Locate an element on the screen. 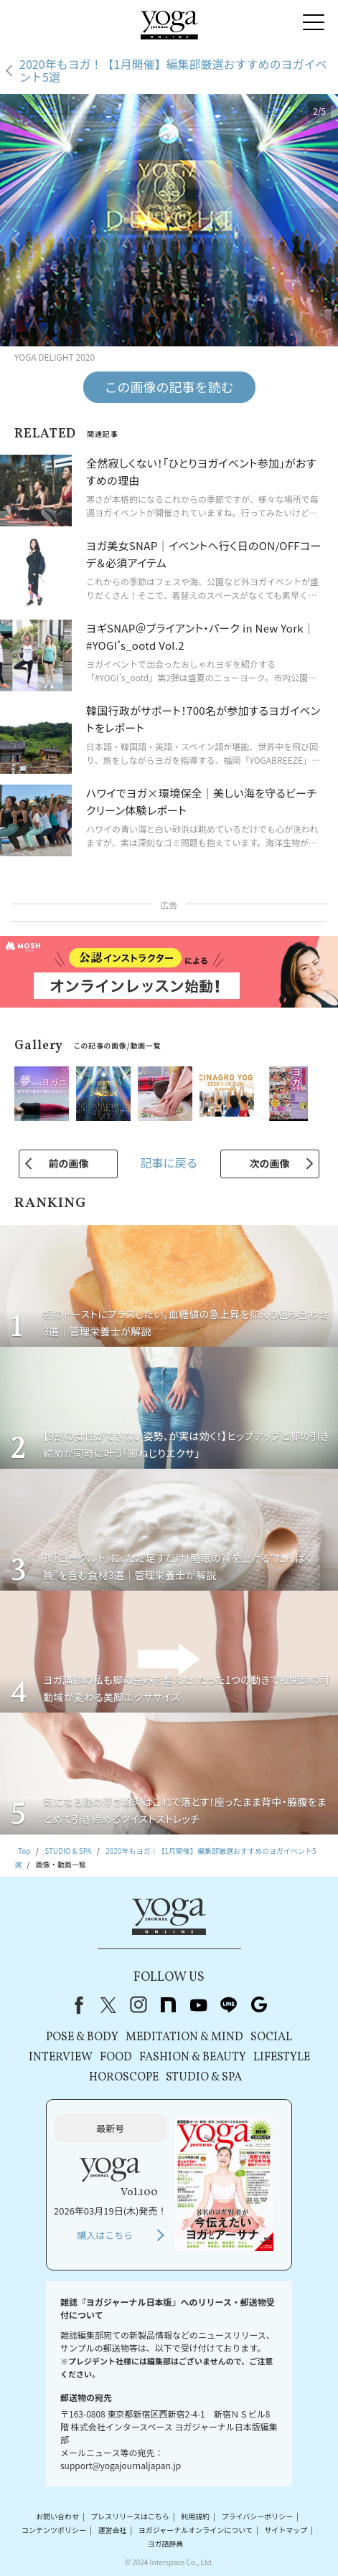 This screenshot has height=2576, width=338. コンテンツポリシー is located at coordinates (54, 2529).